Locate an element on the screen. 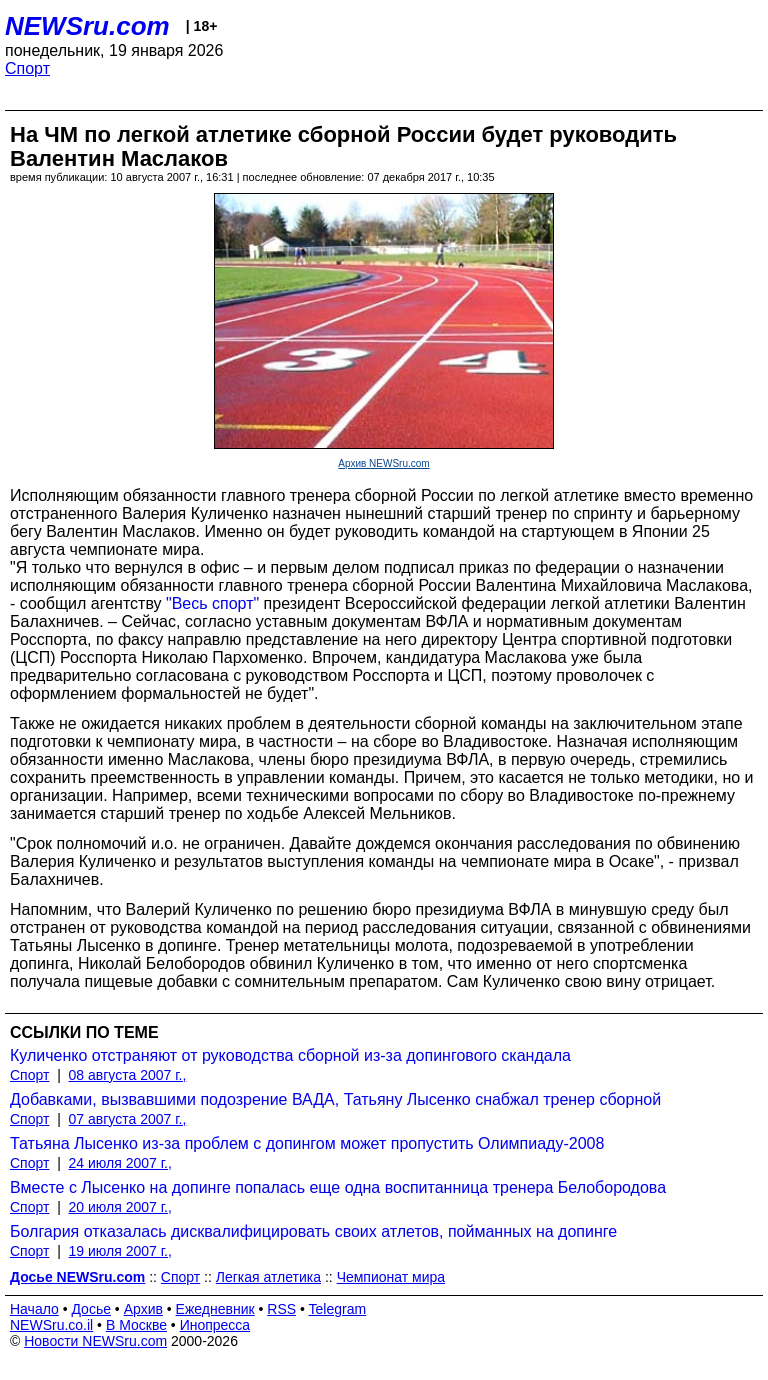 The height and width of the screenshot is (1380, 768). Легкая атлетика is located at coordinates (268, 1277).